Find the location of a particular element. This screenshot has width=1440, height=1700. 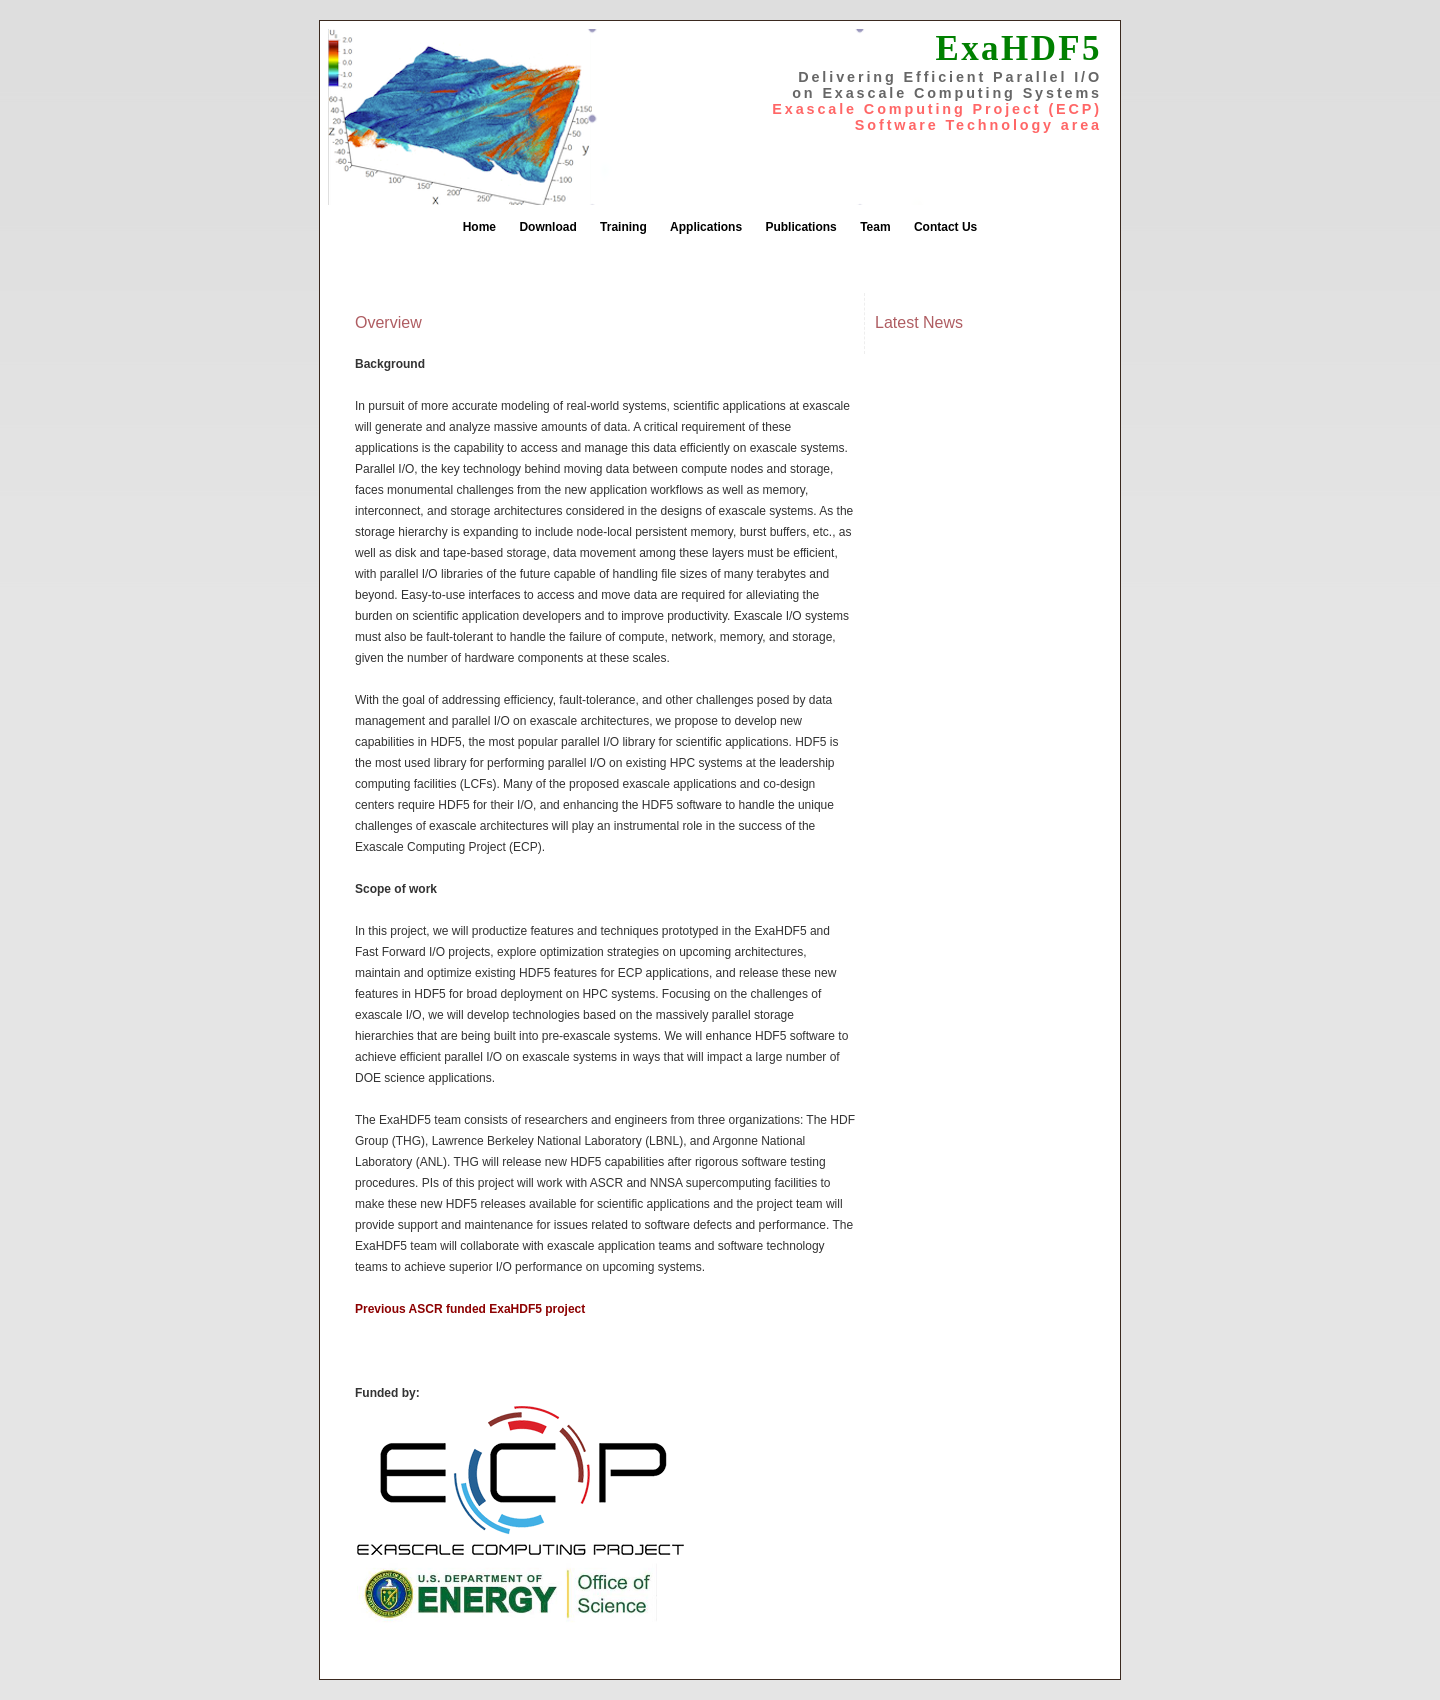

Training is located at coordinates (623, 227).